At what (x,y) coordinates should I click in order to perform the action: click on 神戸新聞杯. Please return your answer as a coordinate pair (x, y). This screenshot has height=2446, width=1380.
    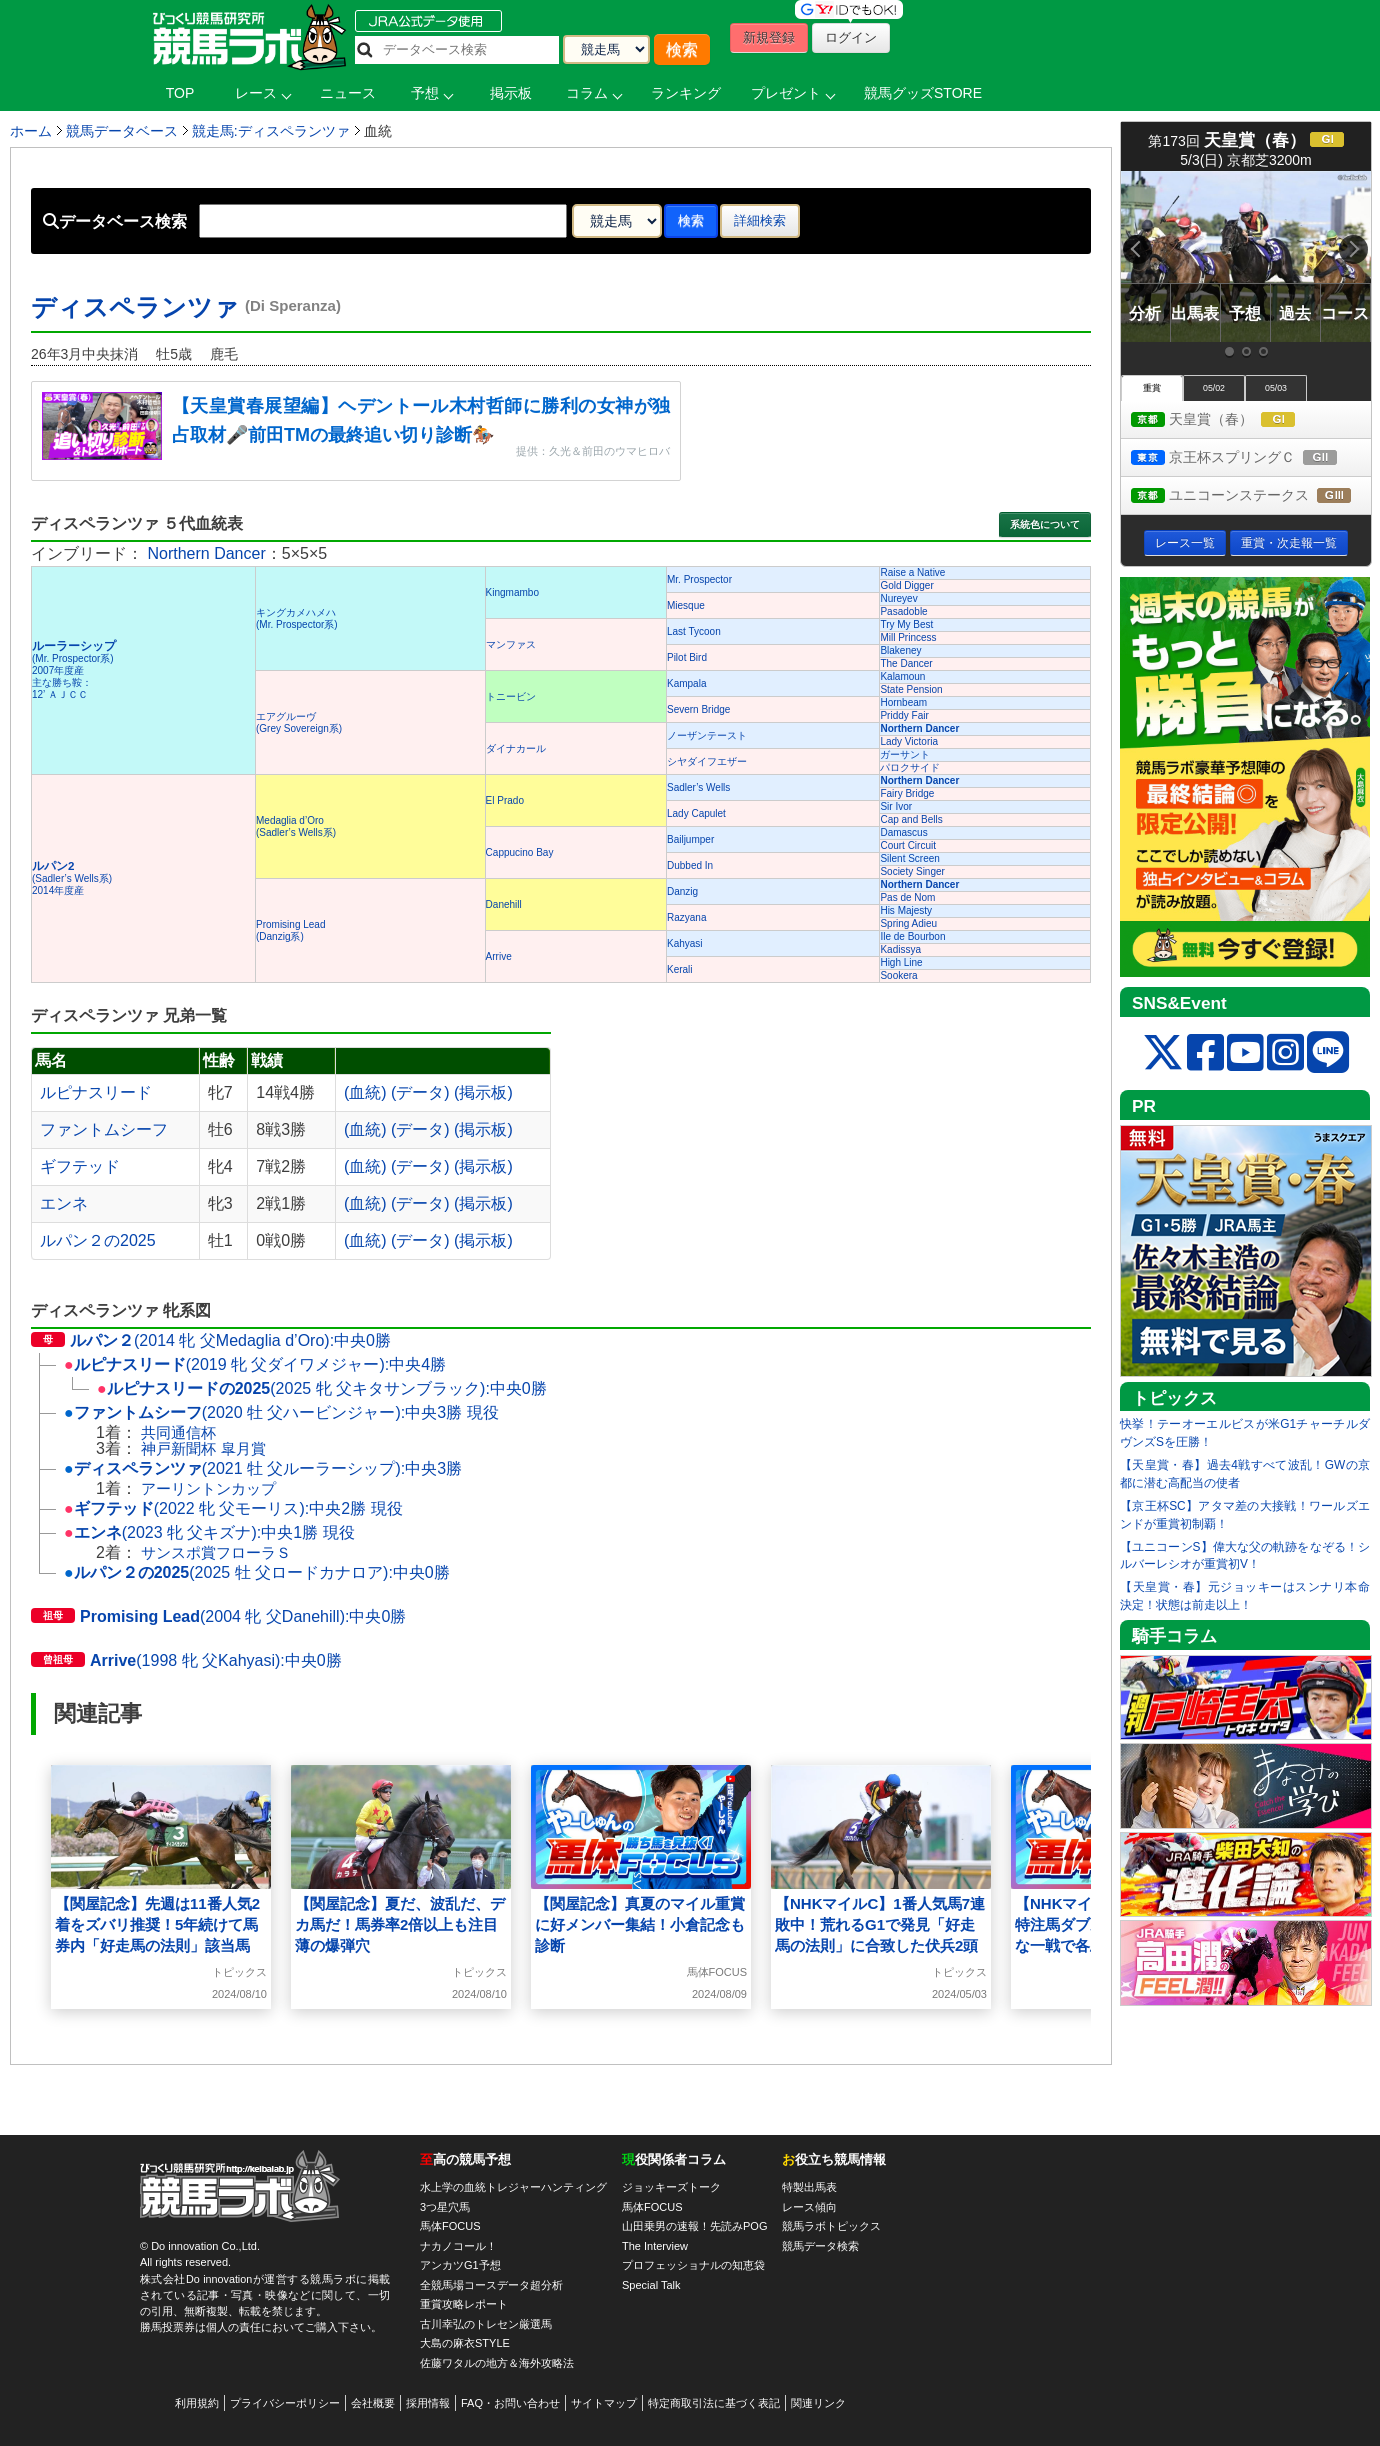
    Looking at the image, I should click on (178, 1448).